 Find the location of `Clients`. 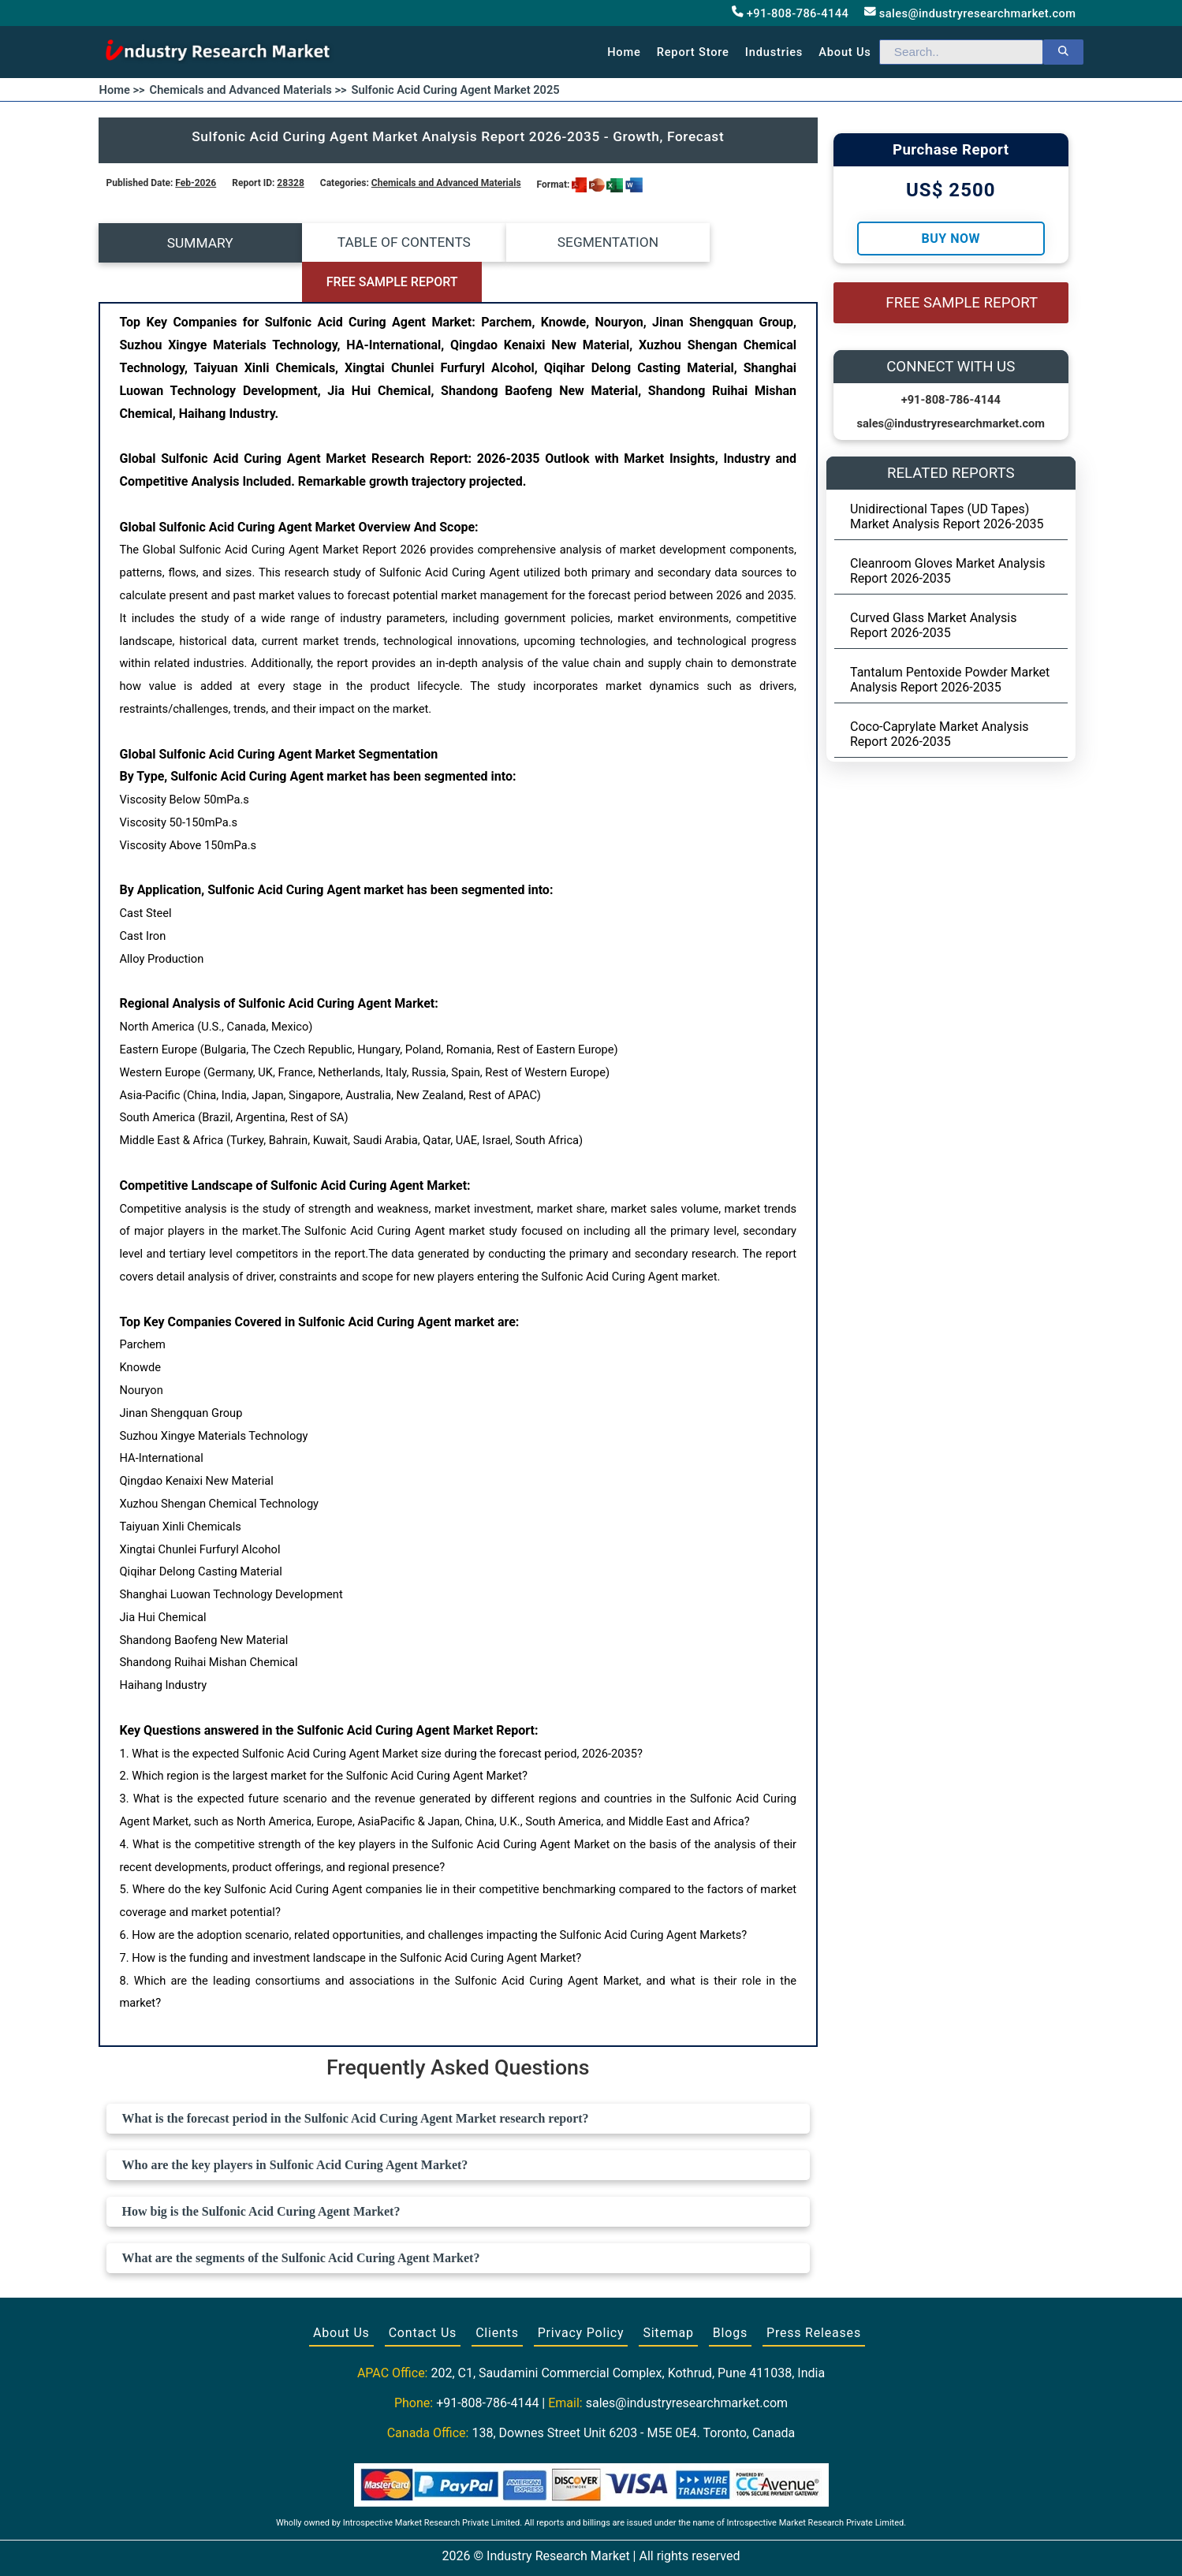

Clients is located at coordinates (497, 2293).